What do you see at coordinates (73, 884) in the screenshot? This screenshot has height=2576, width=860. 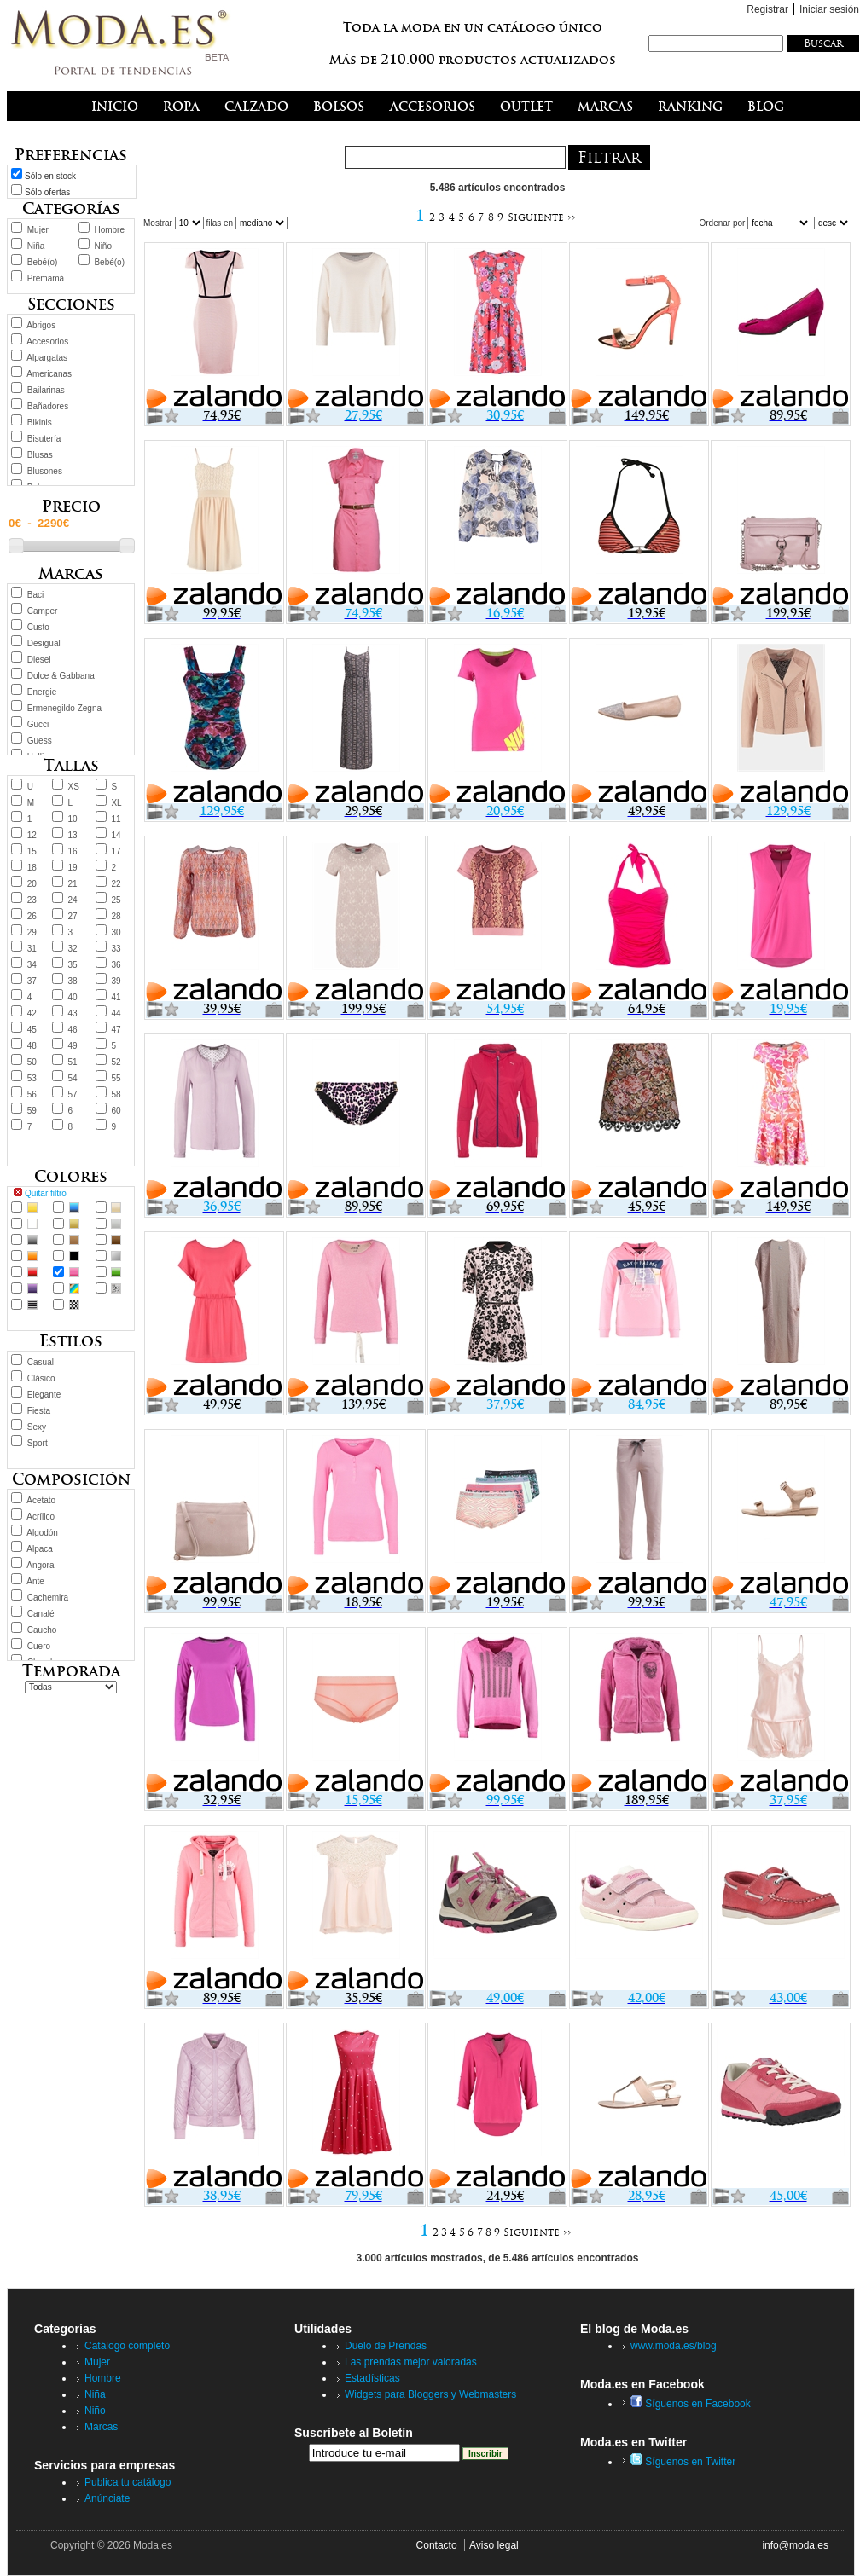 I see `21` at bounding box center [73, 884].